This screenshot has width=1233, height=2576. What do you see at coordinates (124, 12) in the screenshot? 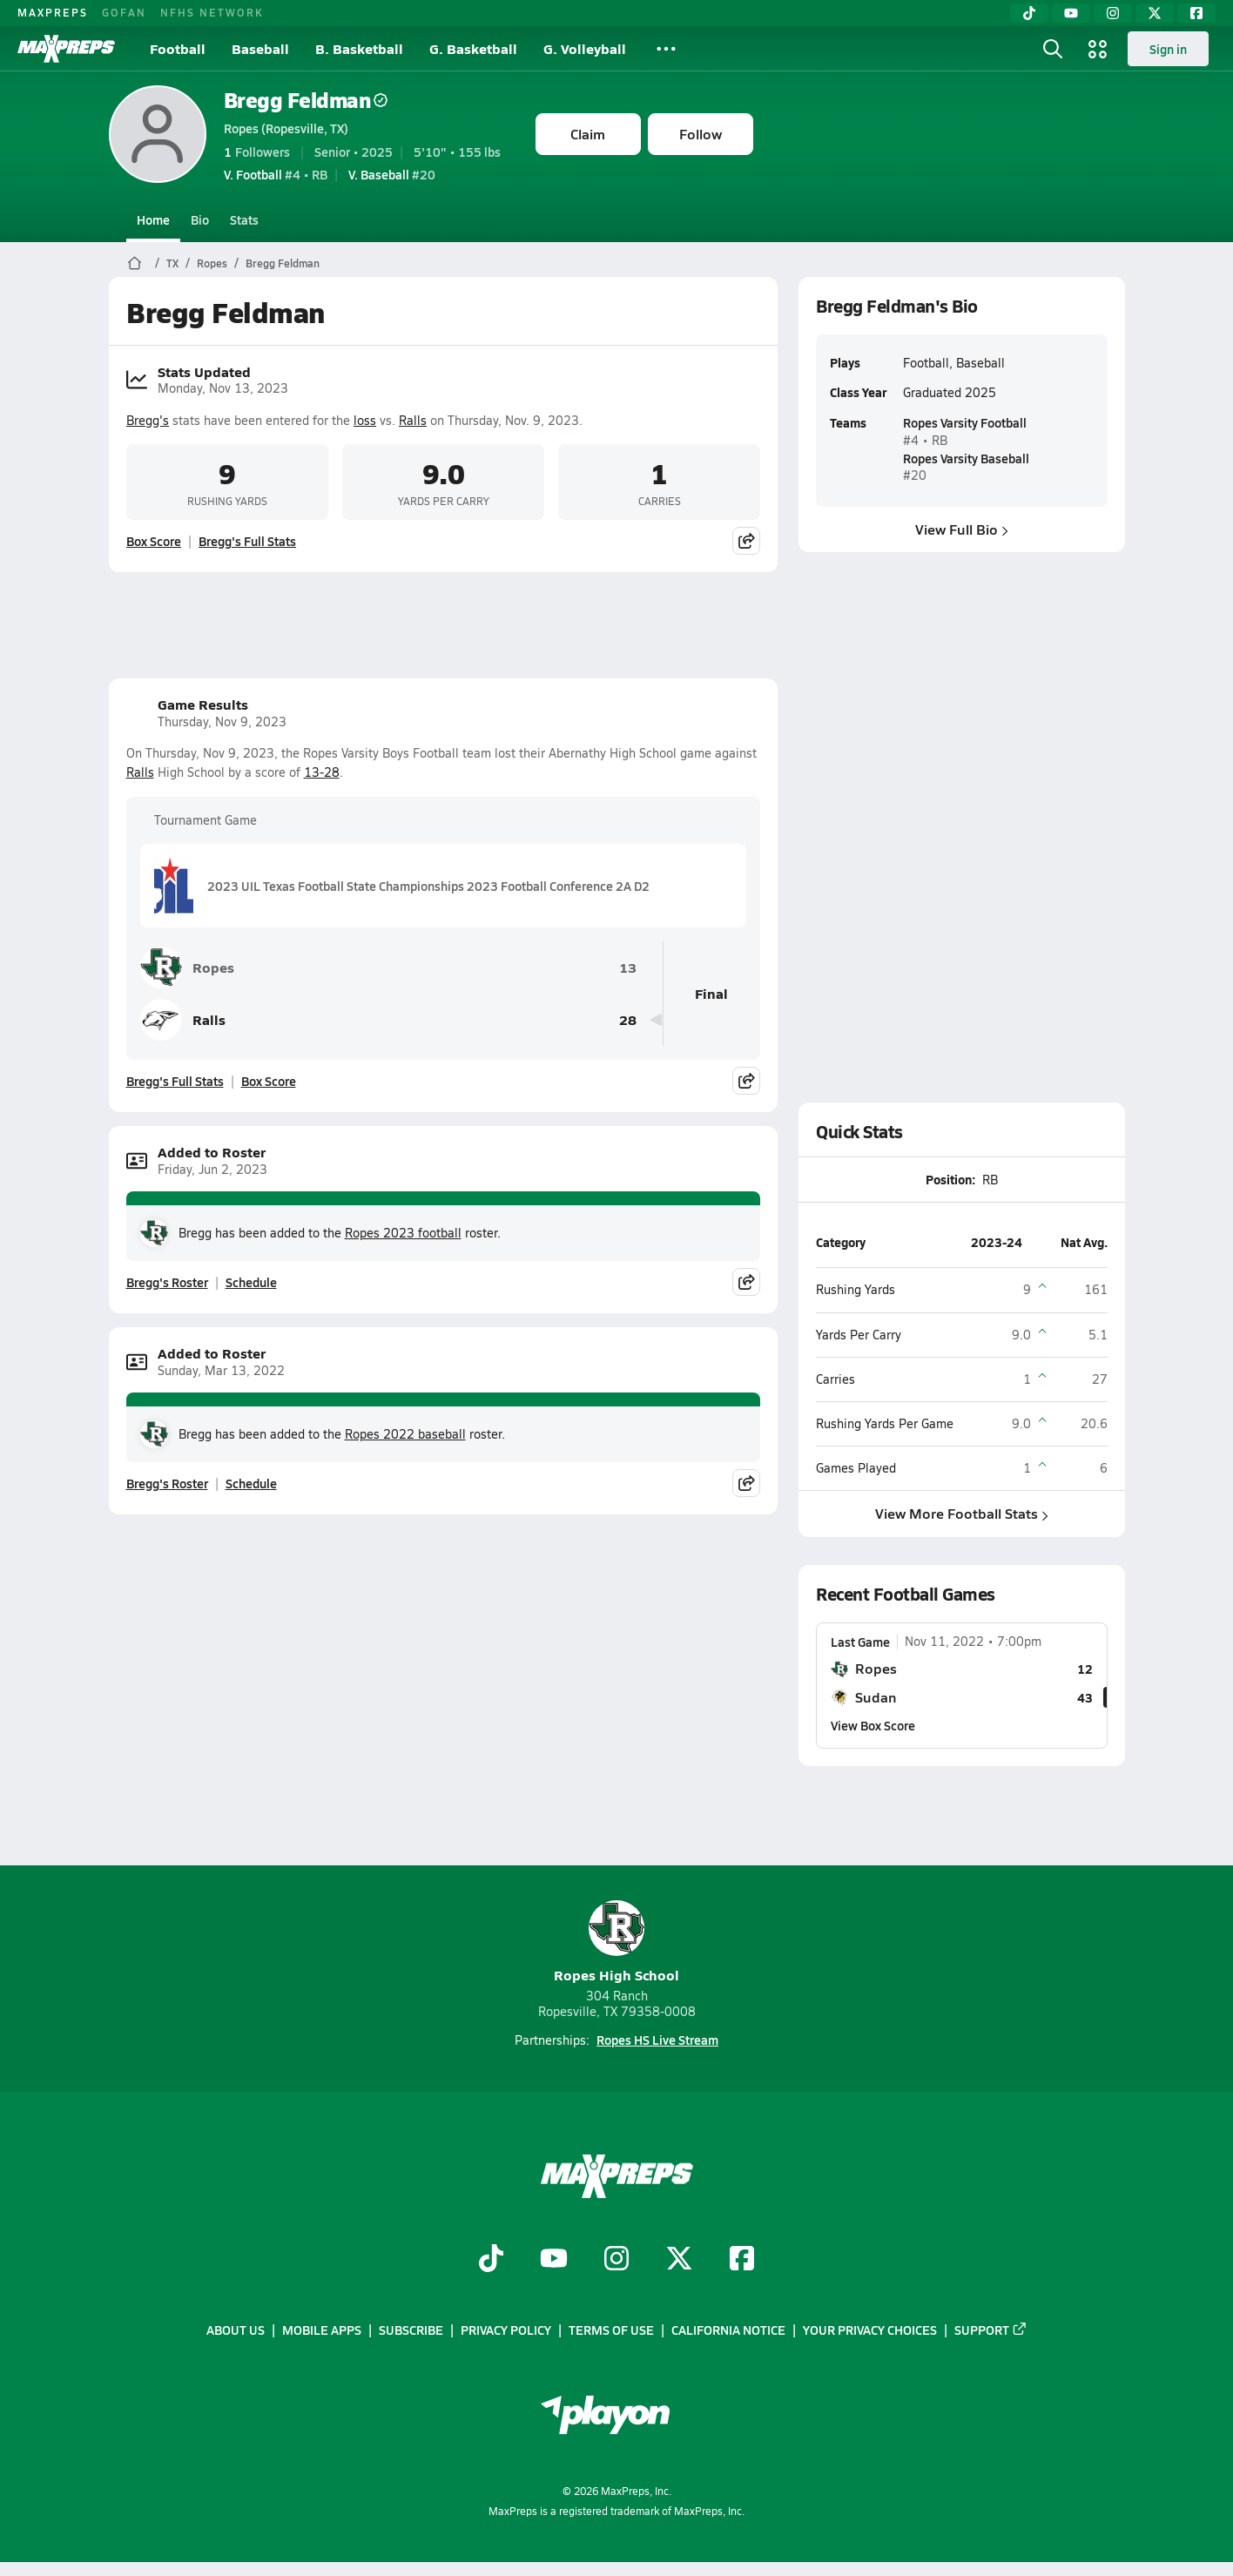
I see `GOFAN` at bounding box center [124, 12].